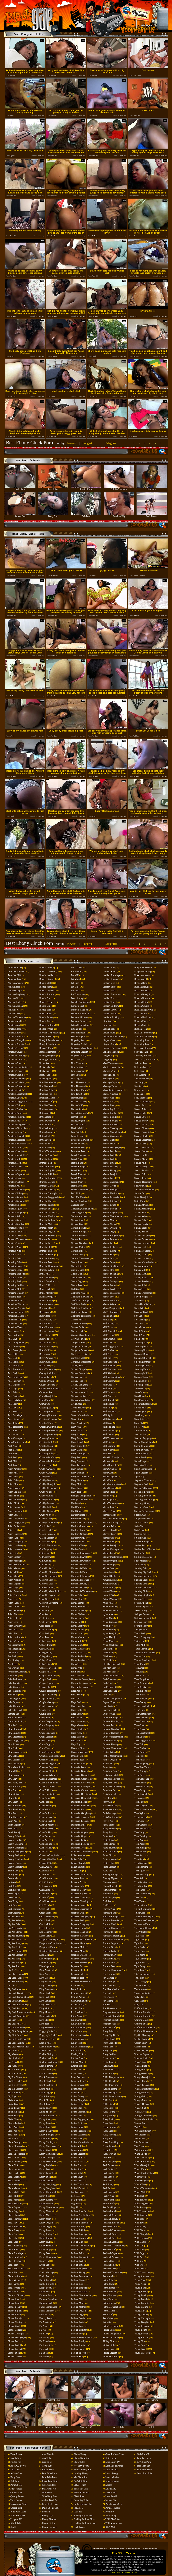 This screenshot has width=172, height=2576. I want to click on Fat Mom, so click(75, 979).